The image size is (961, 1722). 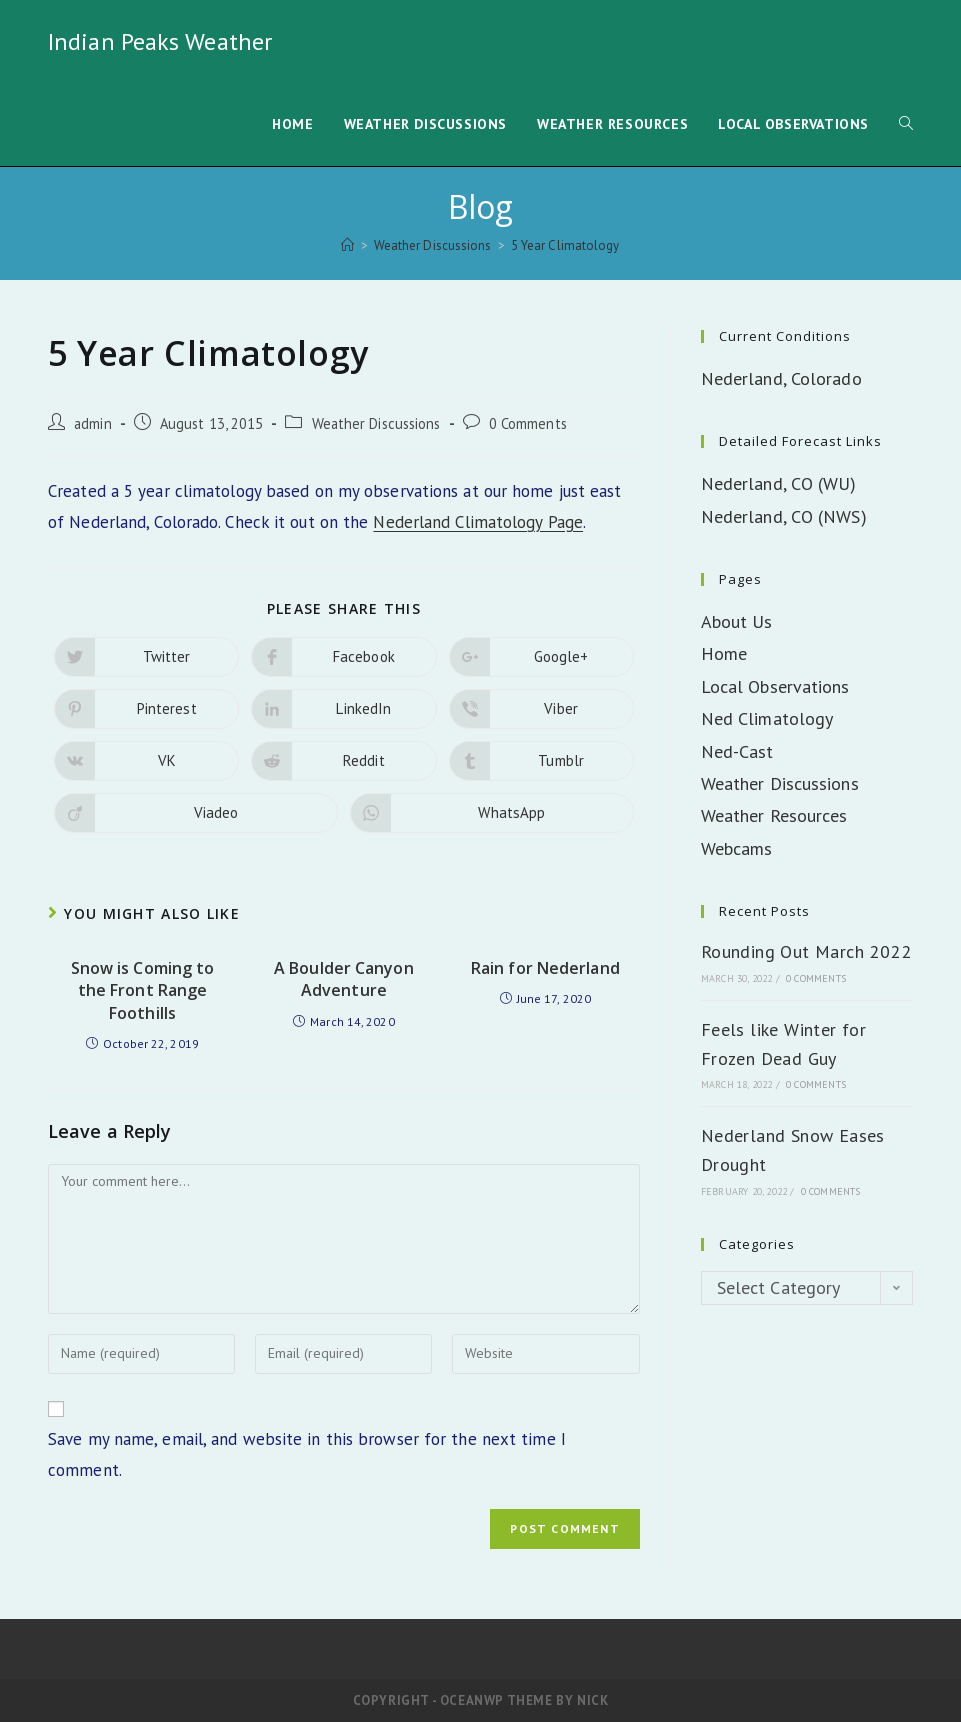 What do you see at coordinates (492, 813) in the screenshot?
I see `[Share on WhatsApp]` at bounding box center [492, 813].